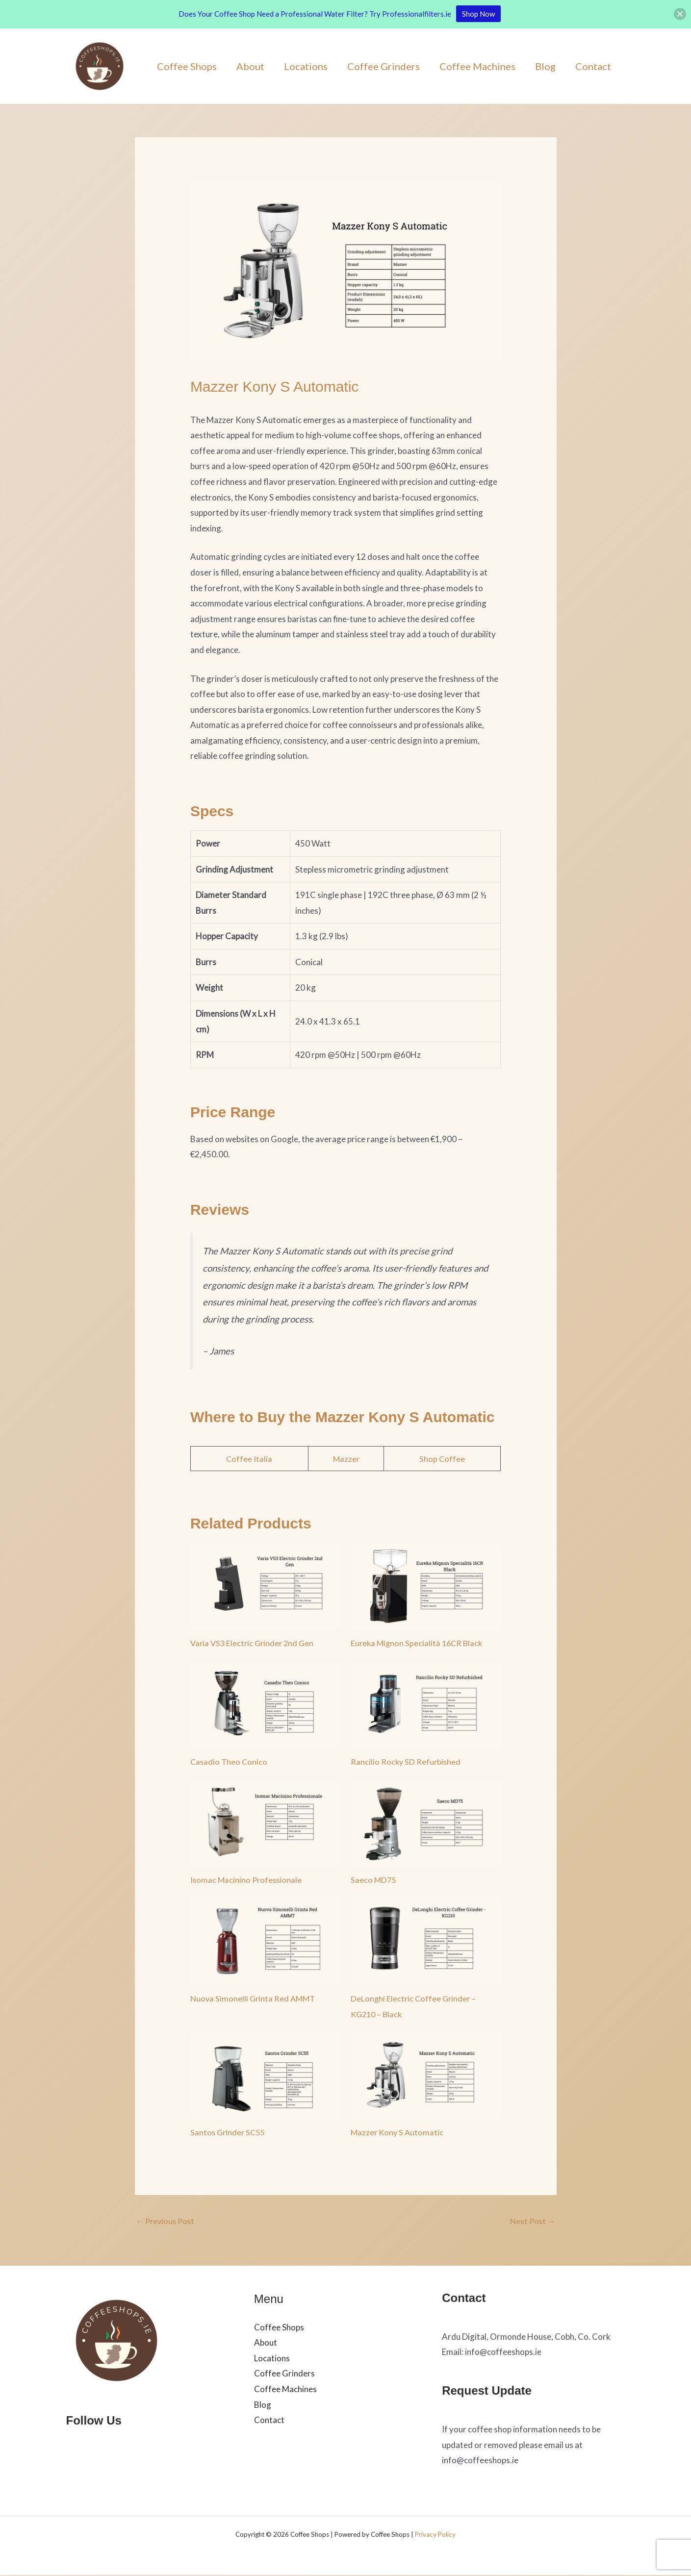 This screenshot has width=691, height=2576. Describe the element at coordinates (250, 66) in the screenshot. I see `About` at that location.